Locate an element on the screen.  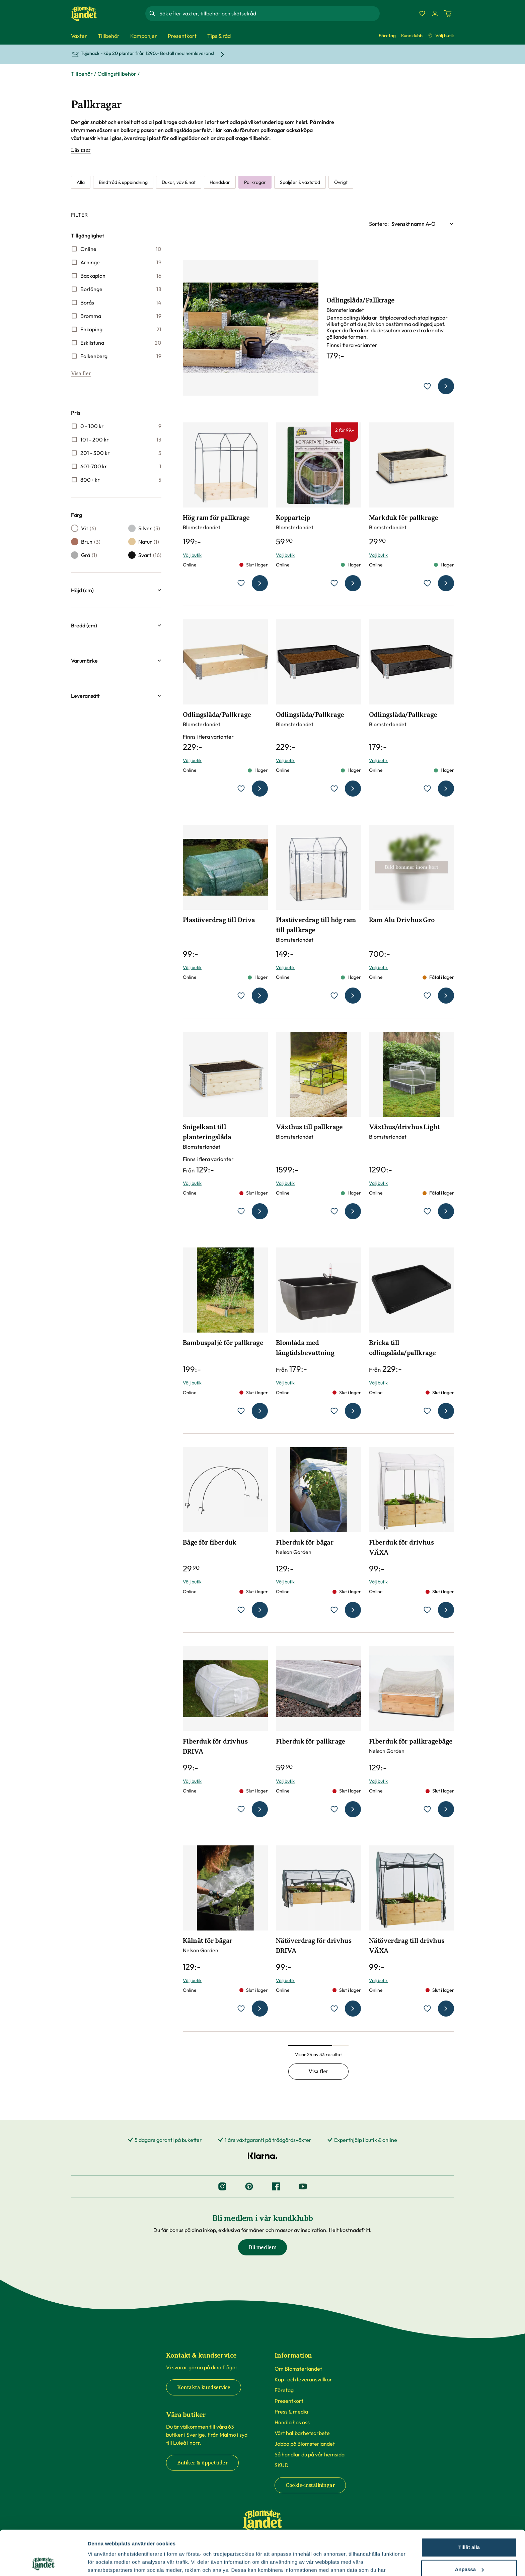
[lägg till Ram Alu Drivhus Gro som favorit] is located at coordinates (427, 996).